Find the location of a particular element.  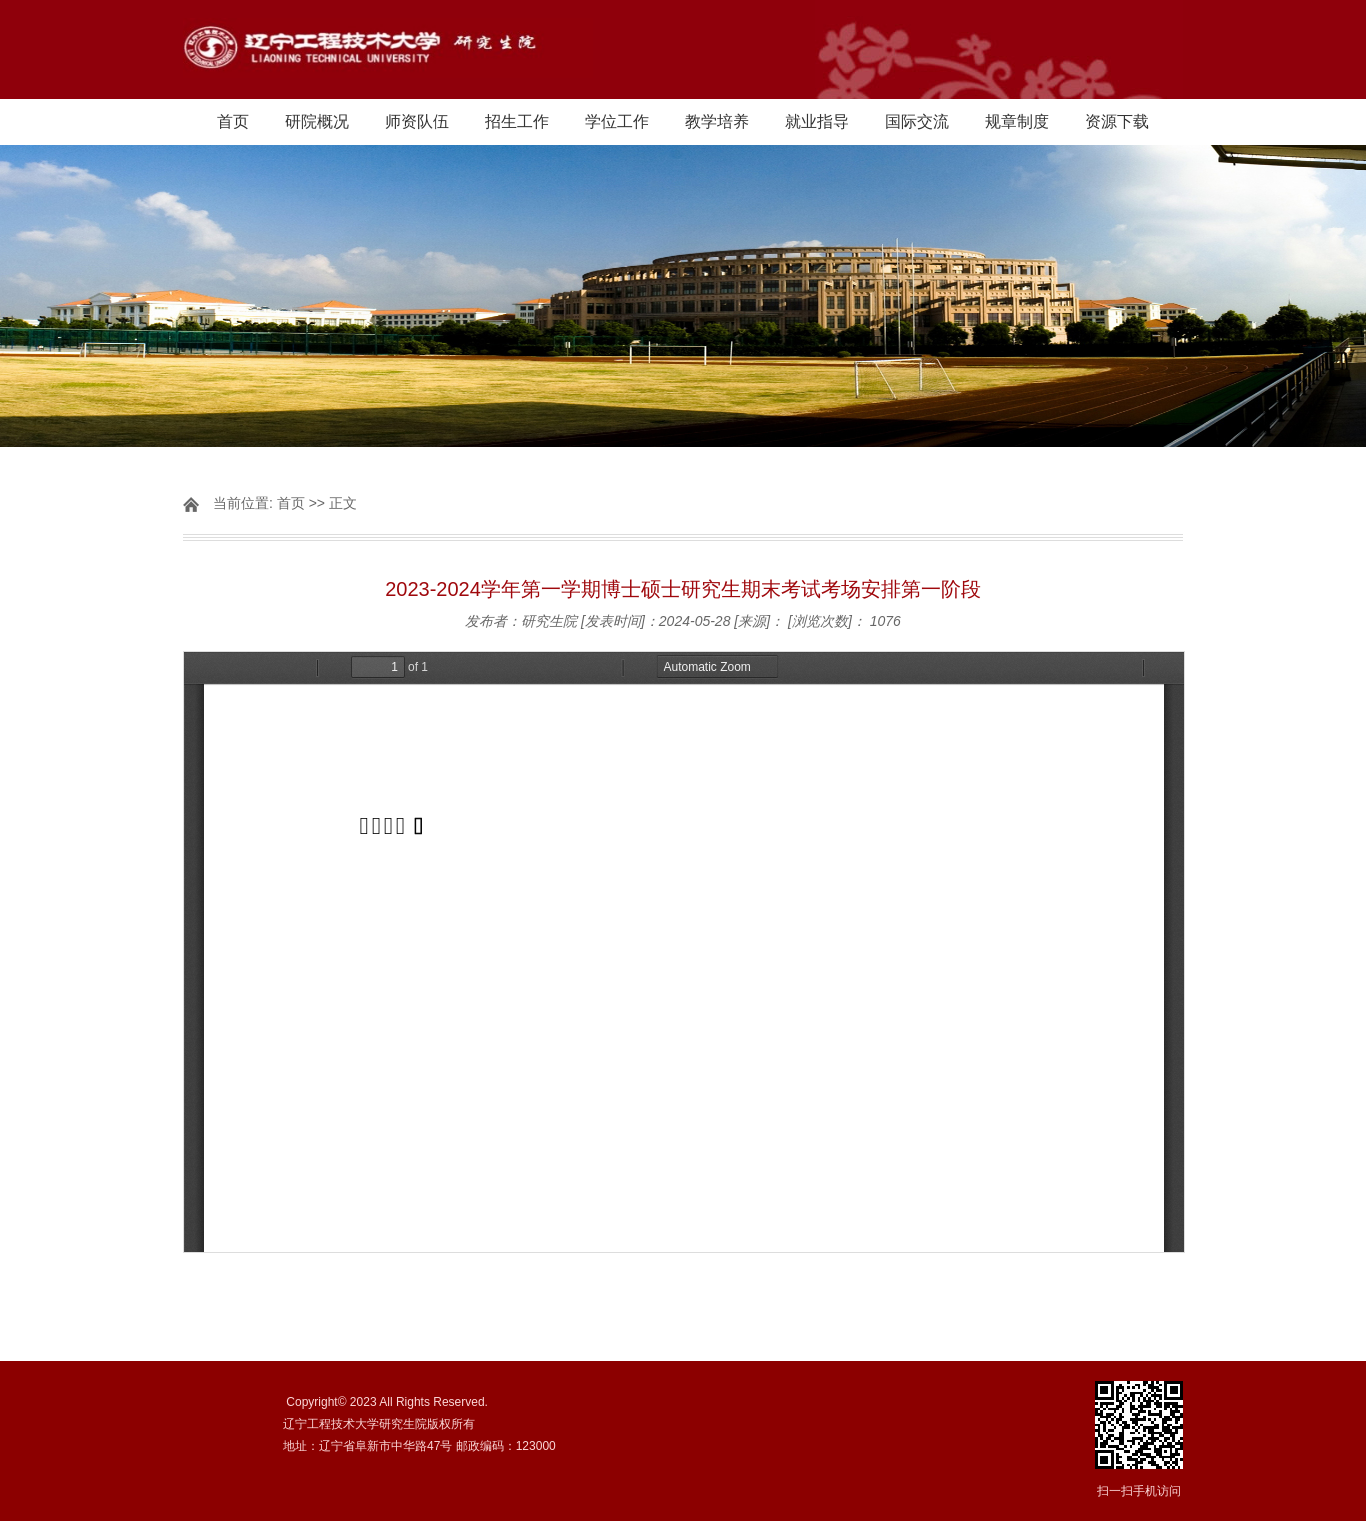

首页 is located at coordinates (233, 121).